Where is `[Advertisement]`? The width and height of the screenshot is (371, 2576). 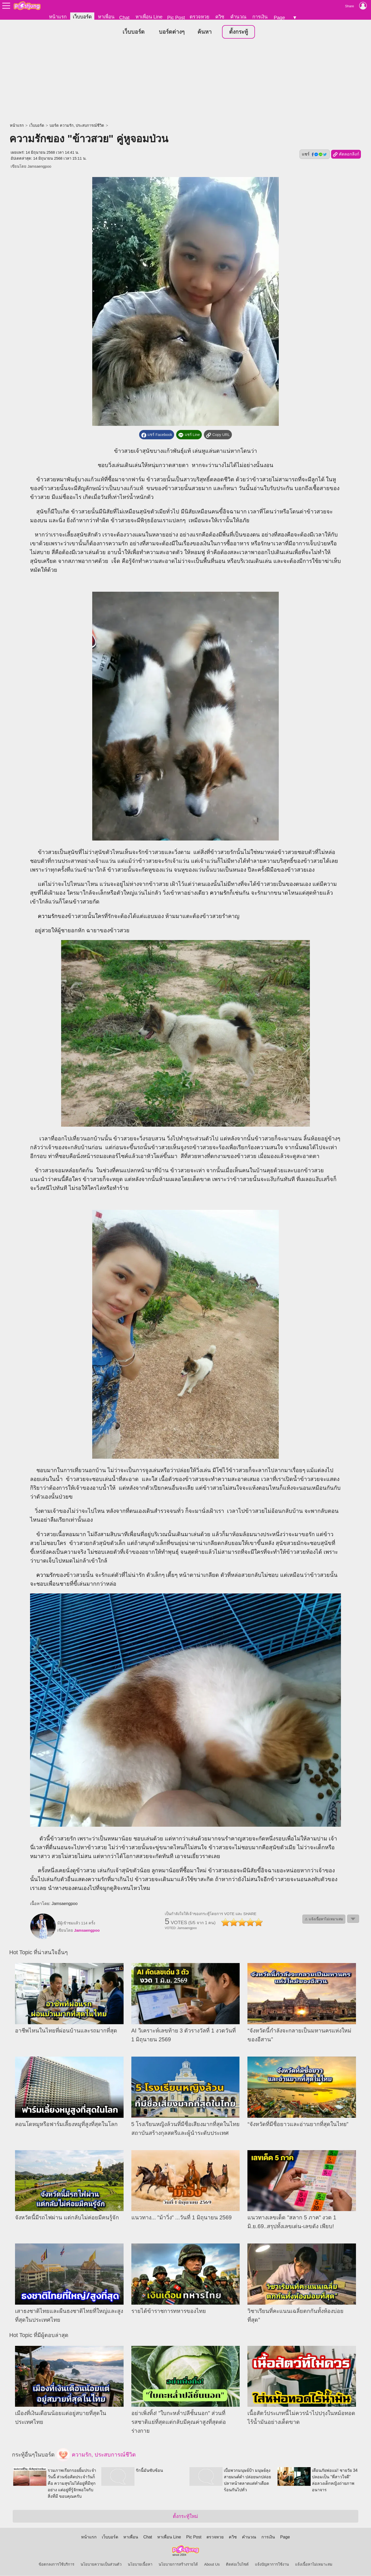
[Advertisement] is located at coordinates (185, 81).